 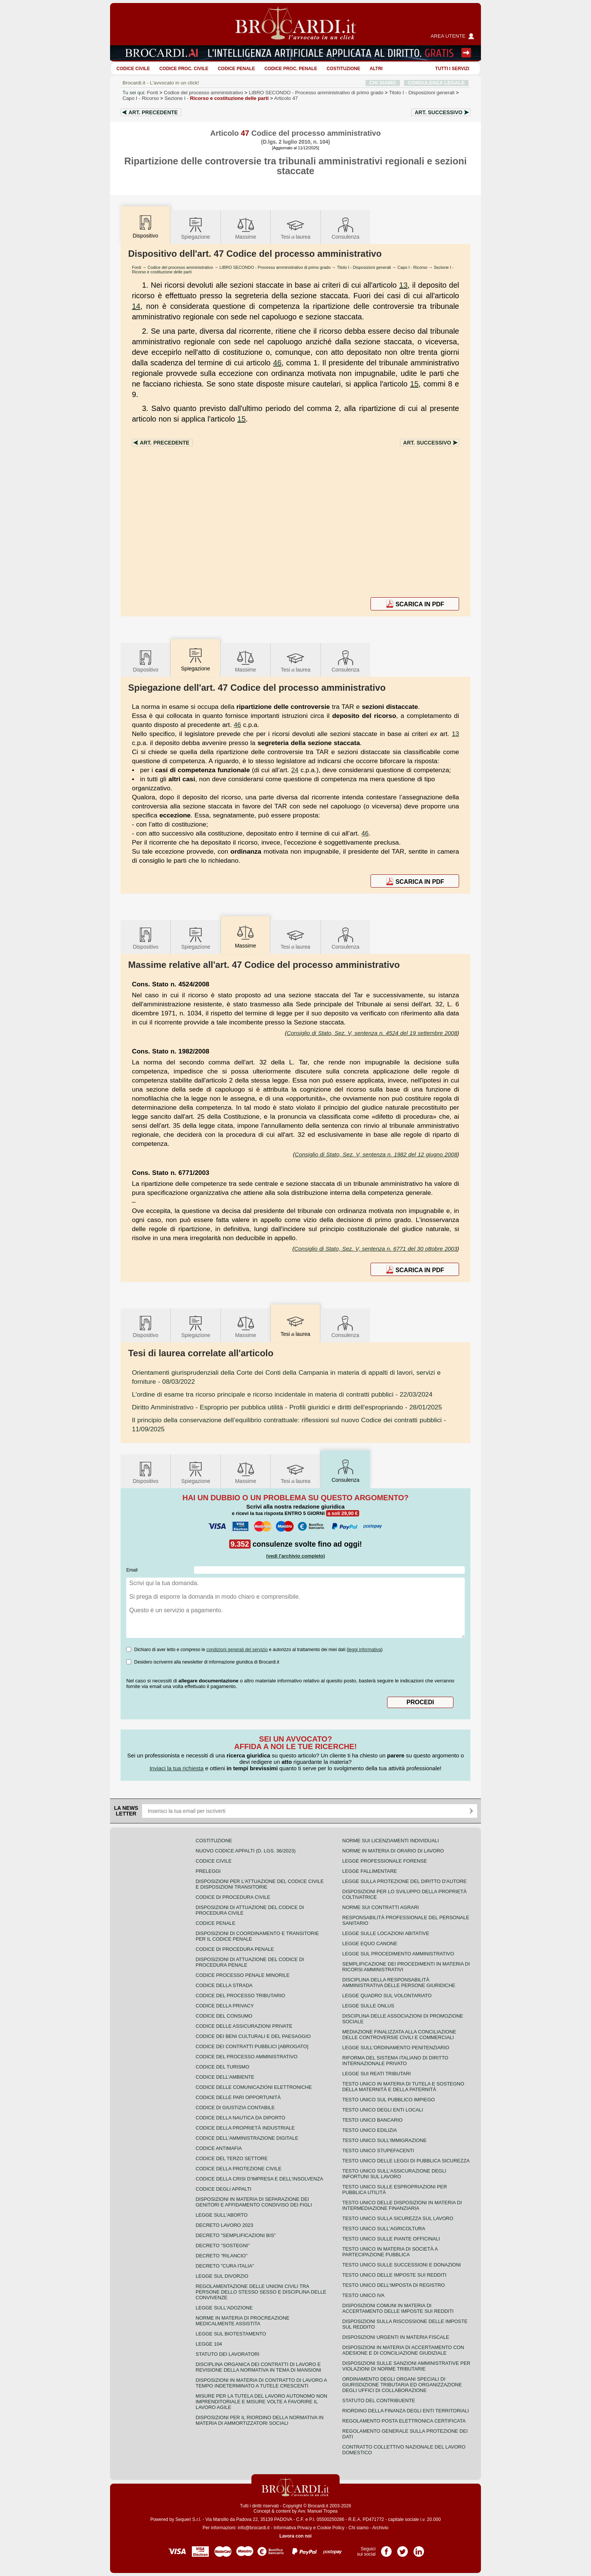 What do you see at coordinates (225, 2077) in the screenshot?
I see `Codice dell'ambiente` at bounding box center [225, 2077].